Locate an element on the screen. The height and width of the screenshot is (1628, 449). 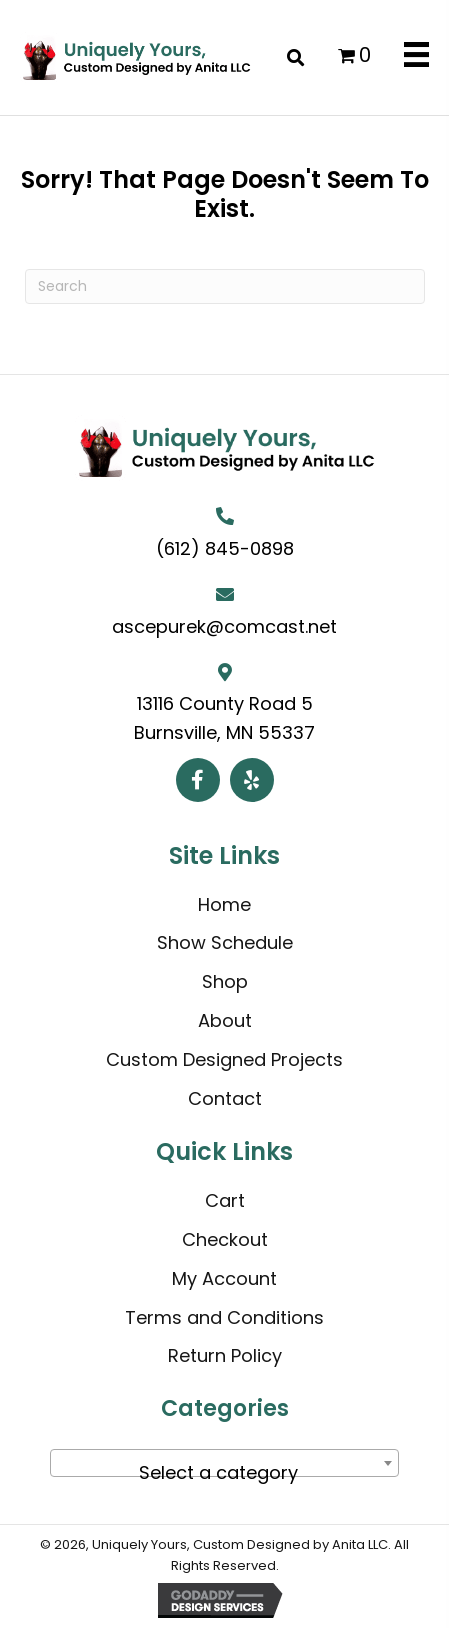
About [menuitem] is located at coordinates (225, 1020).